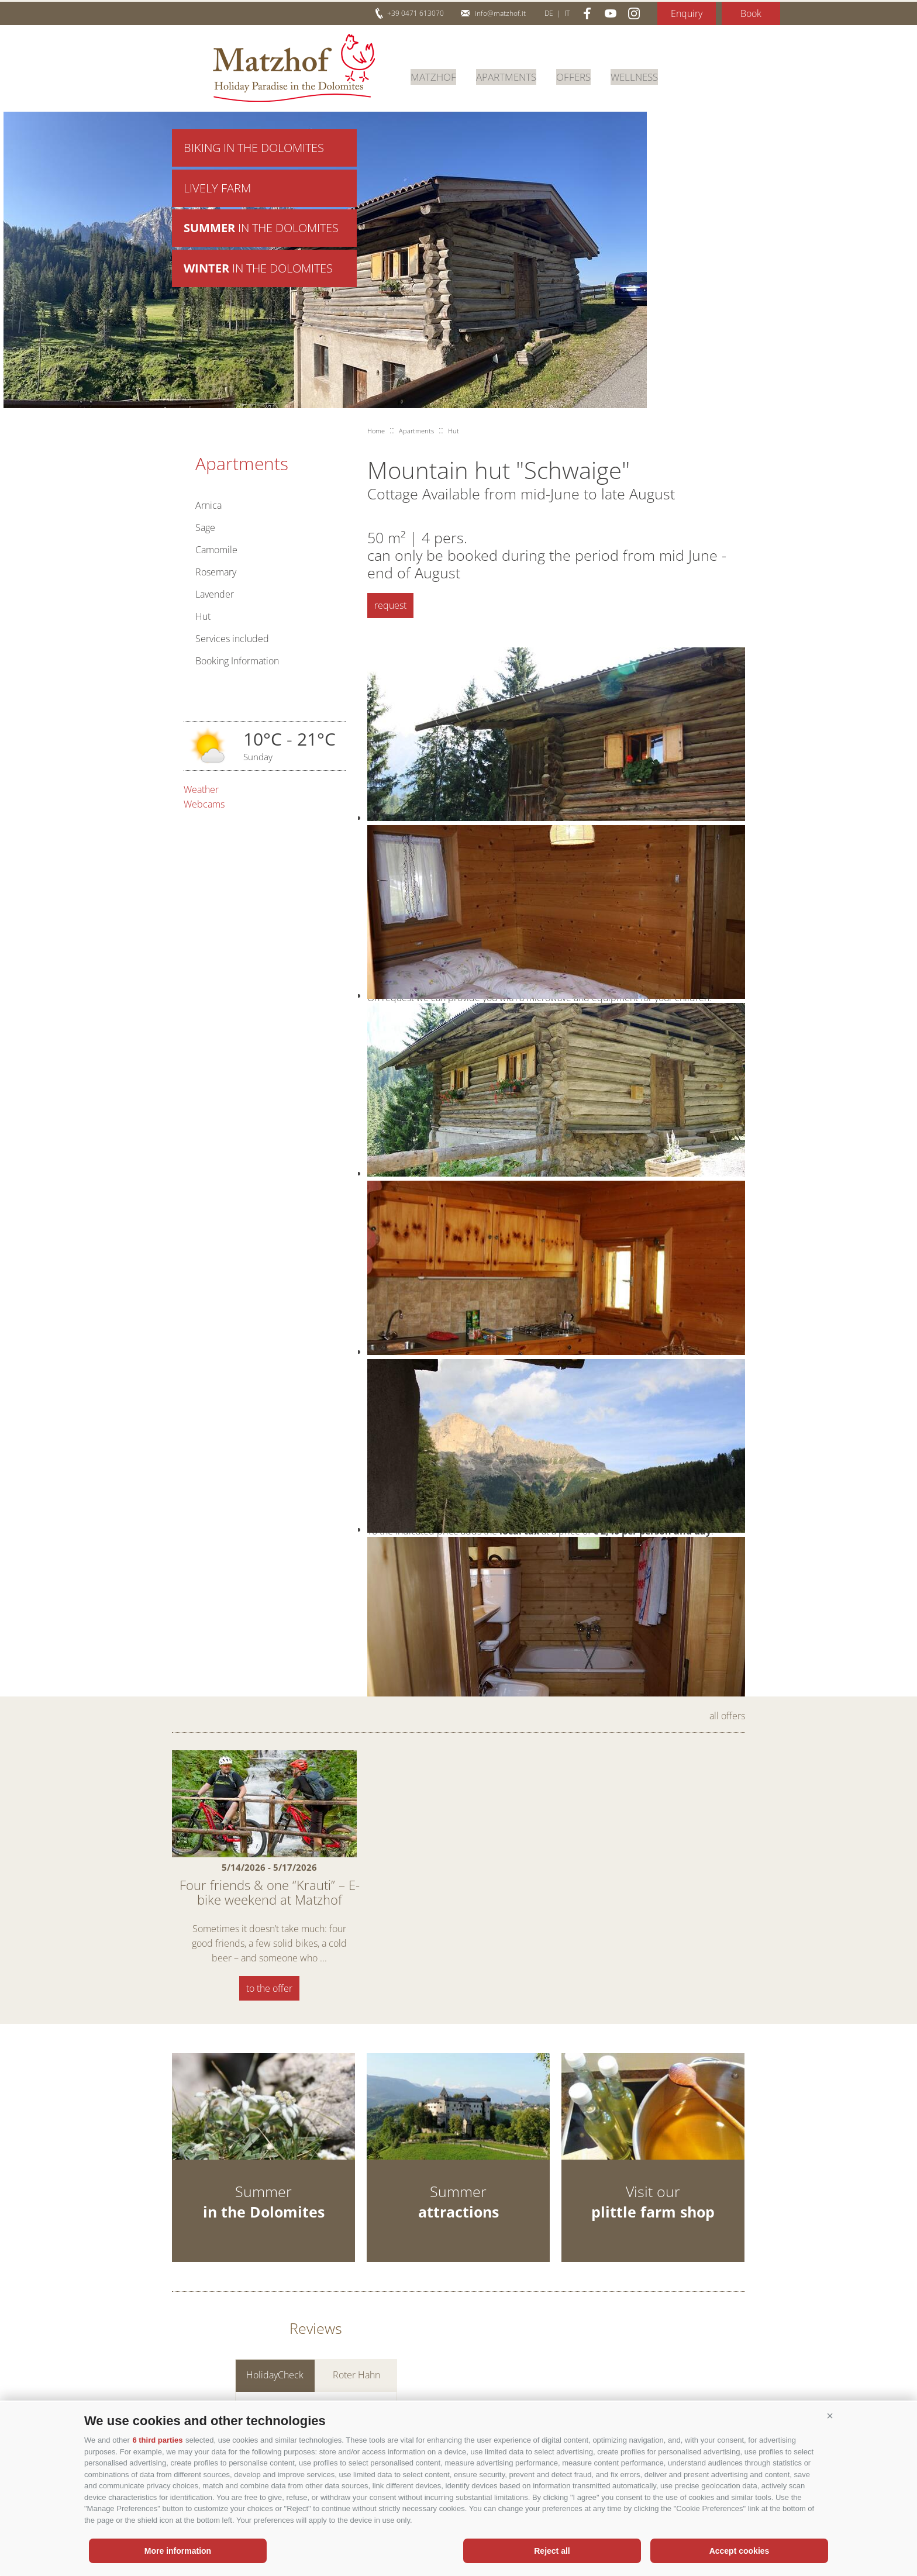  I want to click on Booking Information, so click(237, 660).